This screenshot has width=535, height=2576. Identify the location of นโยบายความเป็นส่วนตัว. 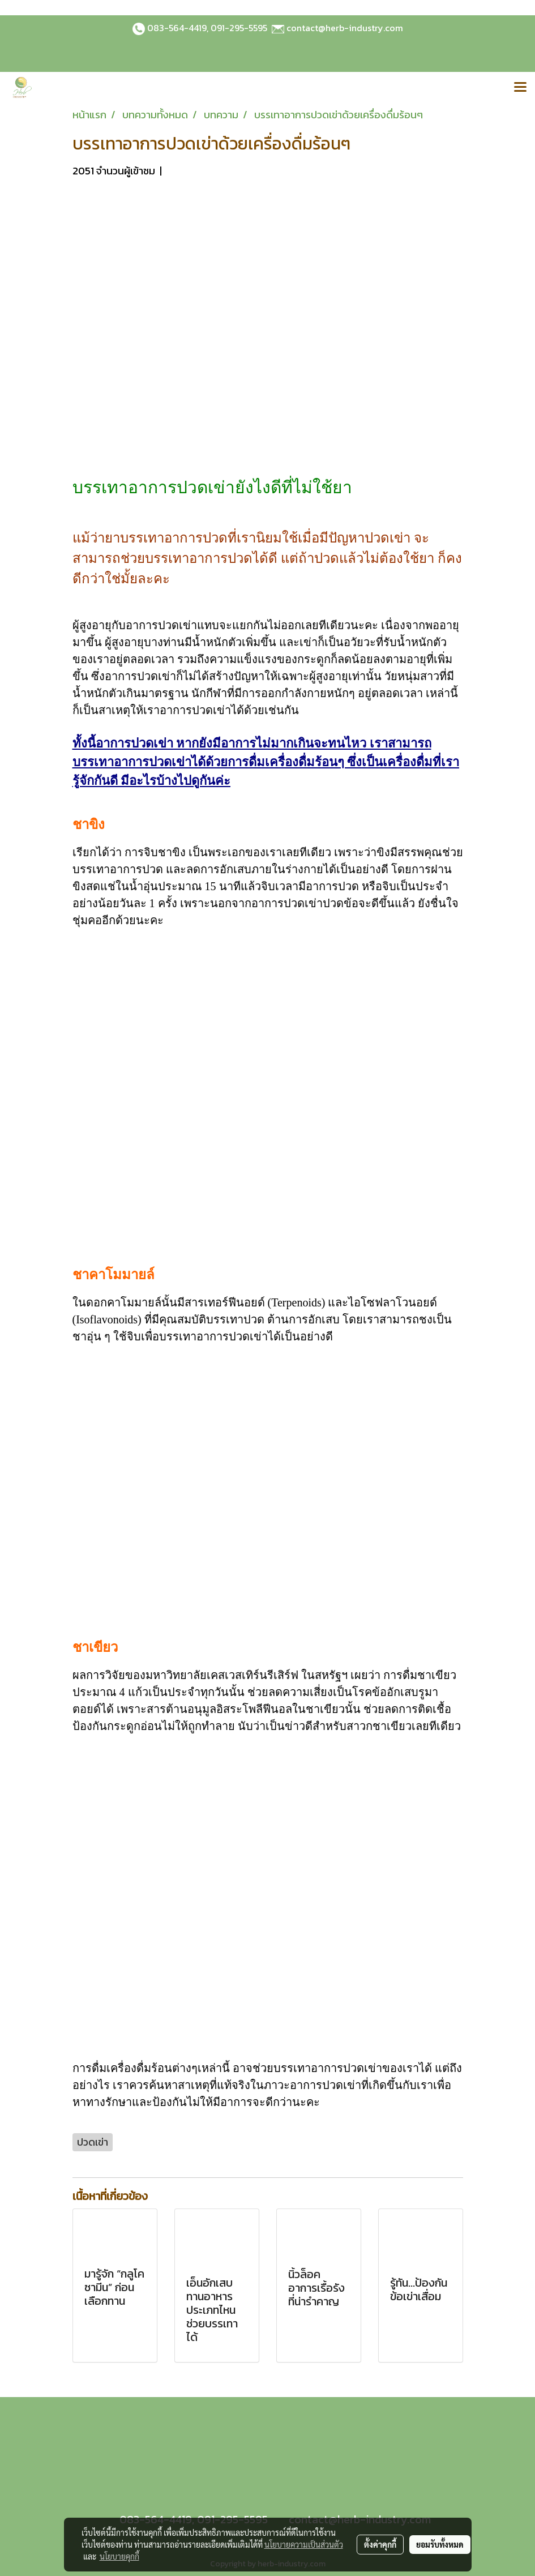
(303, 2544).